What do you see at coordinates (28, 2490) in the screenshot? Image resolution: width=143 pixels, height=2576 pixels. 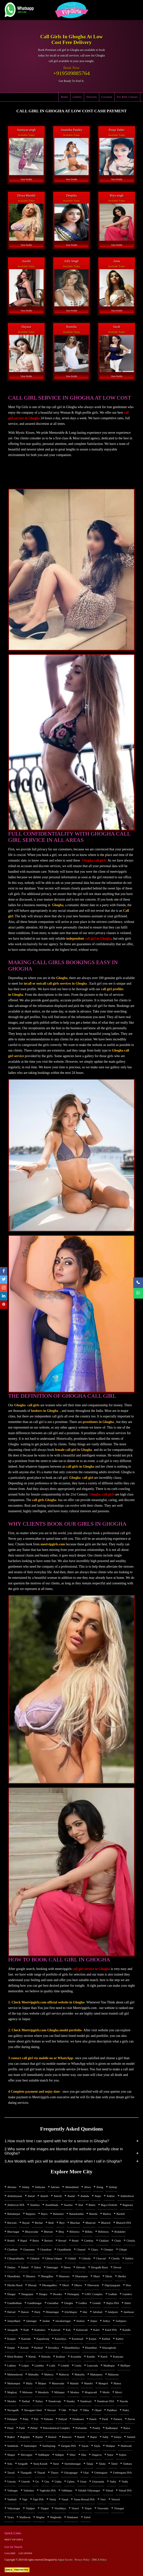 I see `Vadodara` at bounding box center [28, 2490].